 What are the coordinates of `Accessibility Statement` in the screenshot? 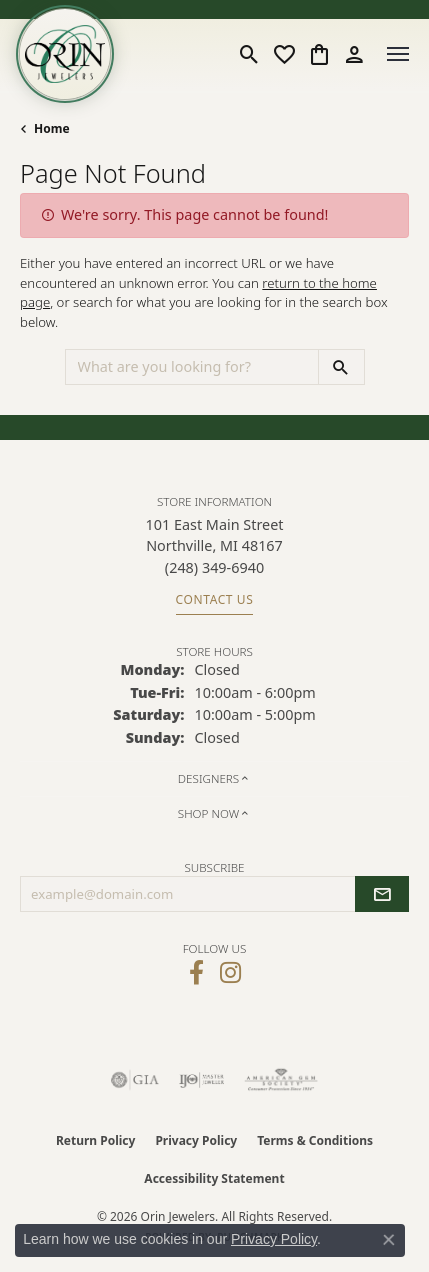 It's located at (214, 1178).